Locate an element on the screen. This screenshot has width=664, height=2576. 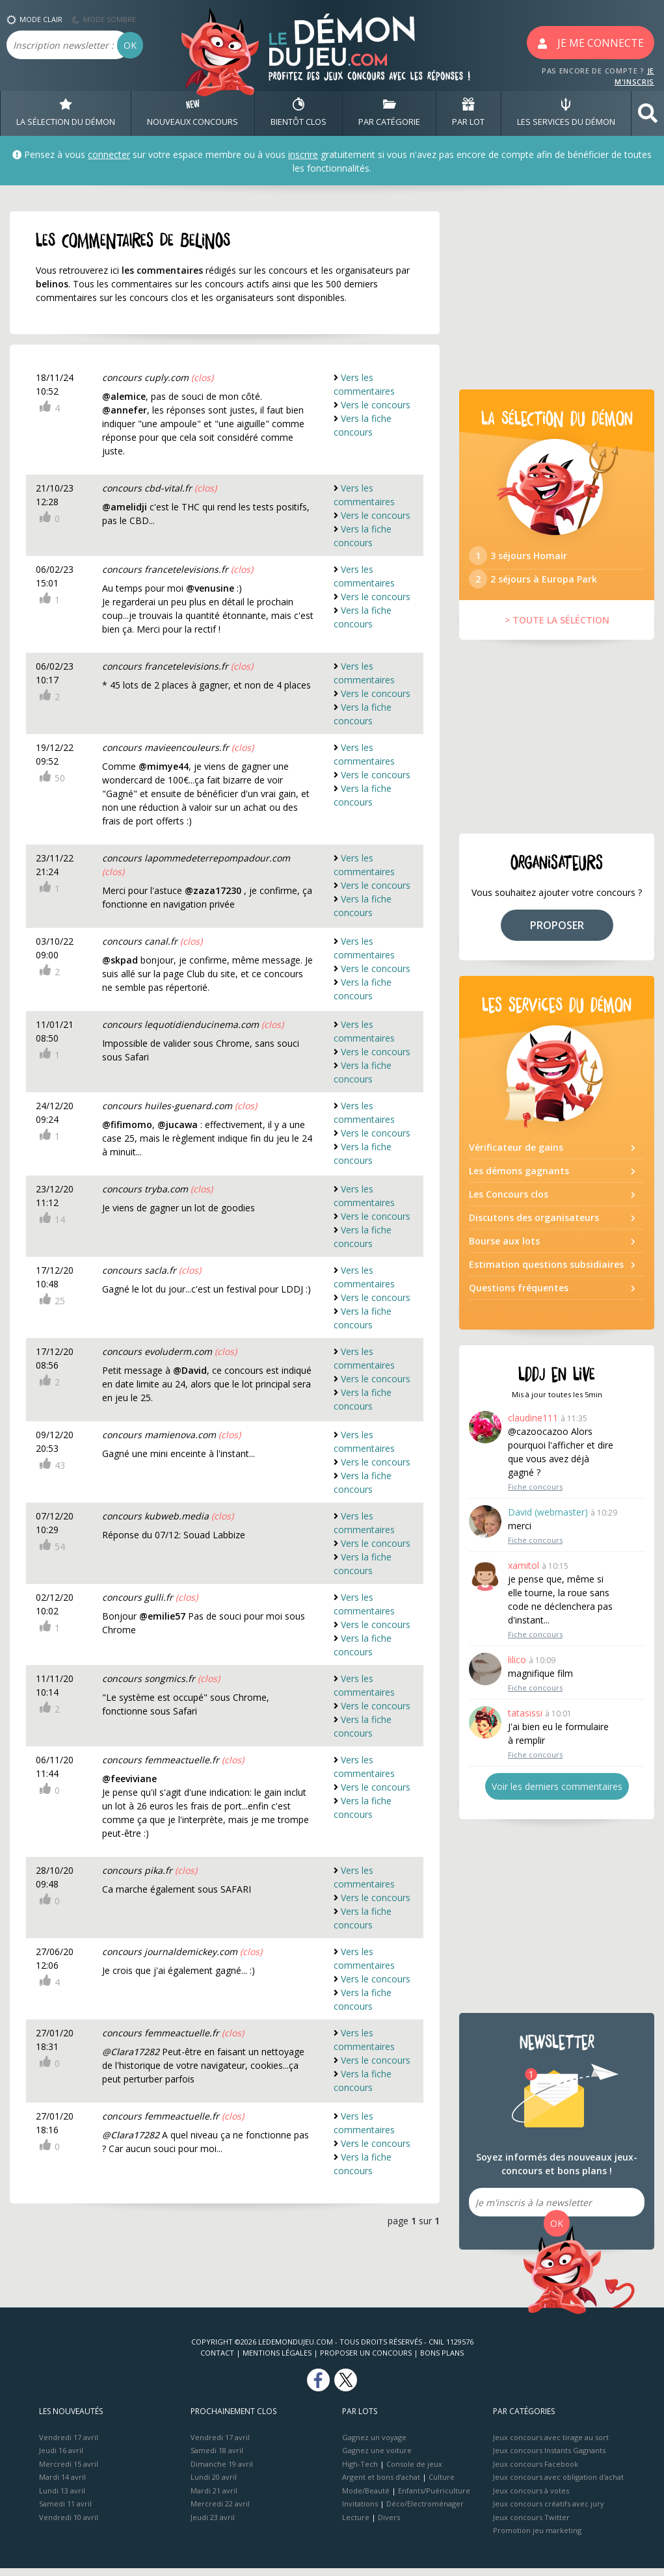
Samedi 18 avril is located at coordinates (217, 2458).